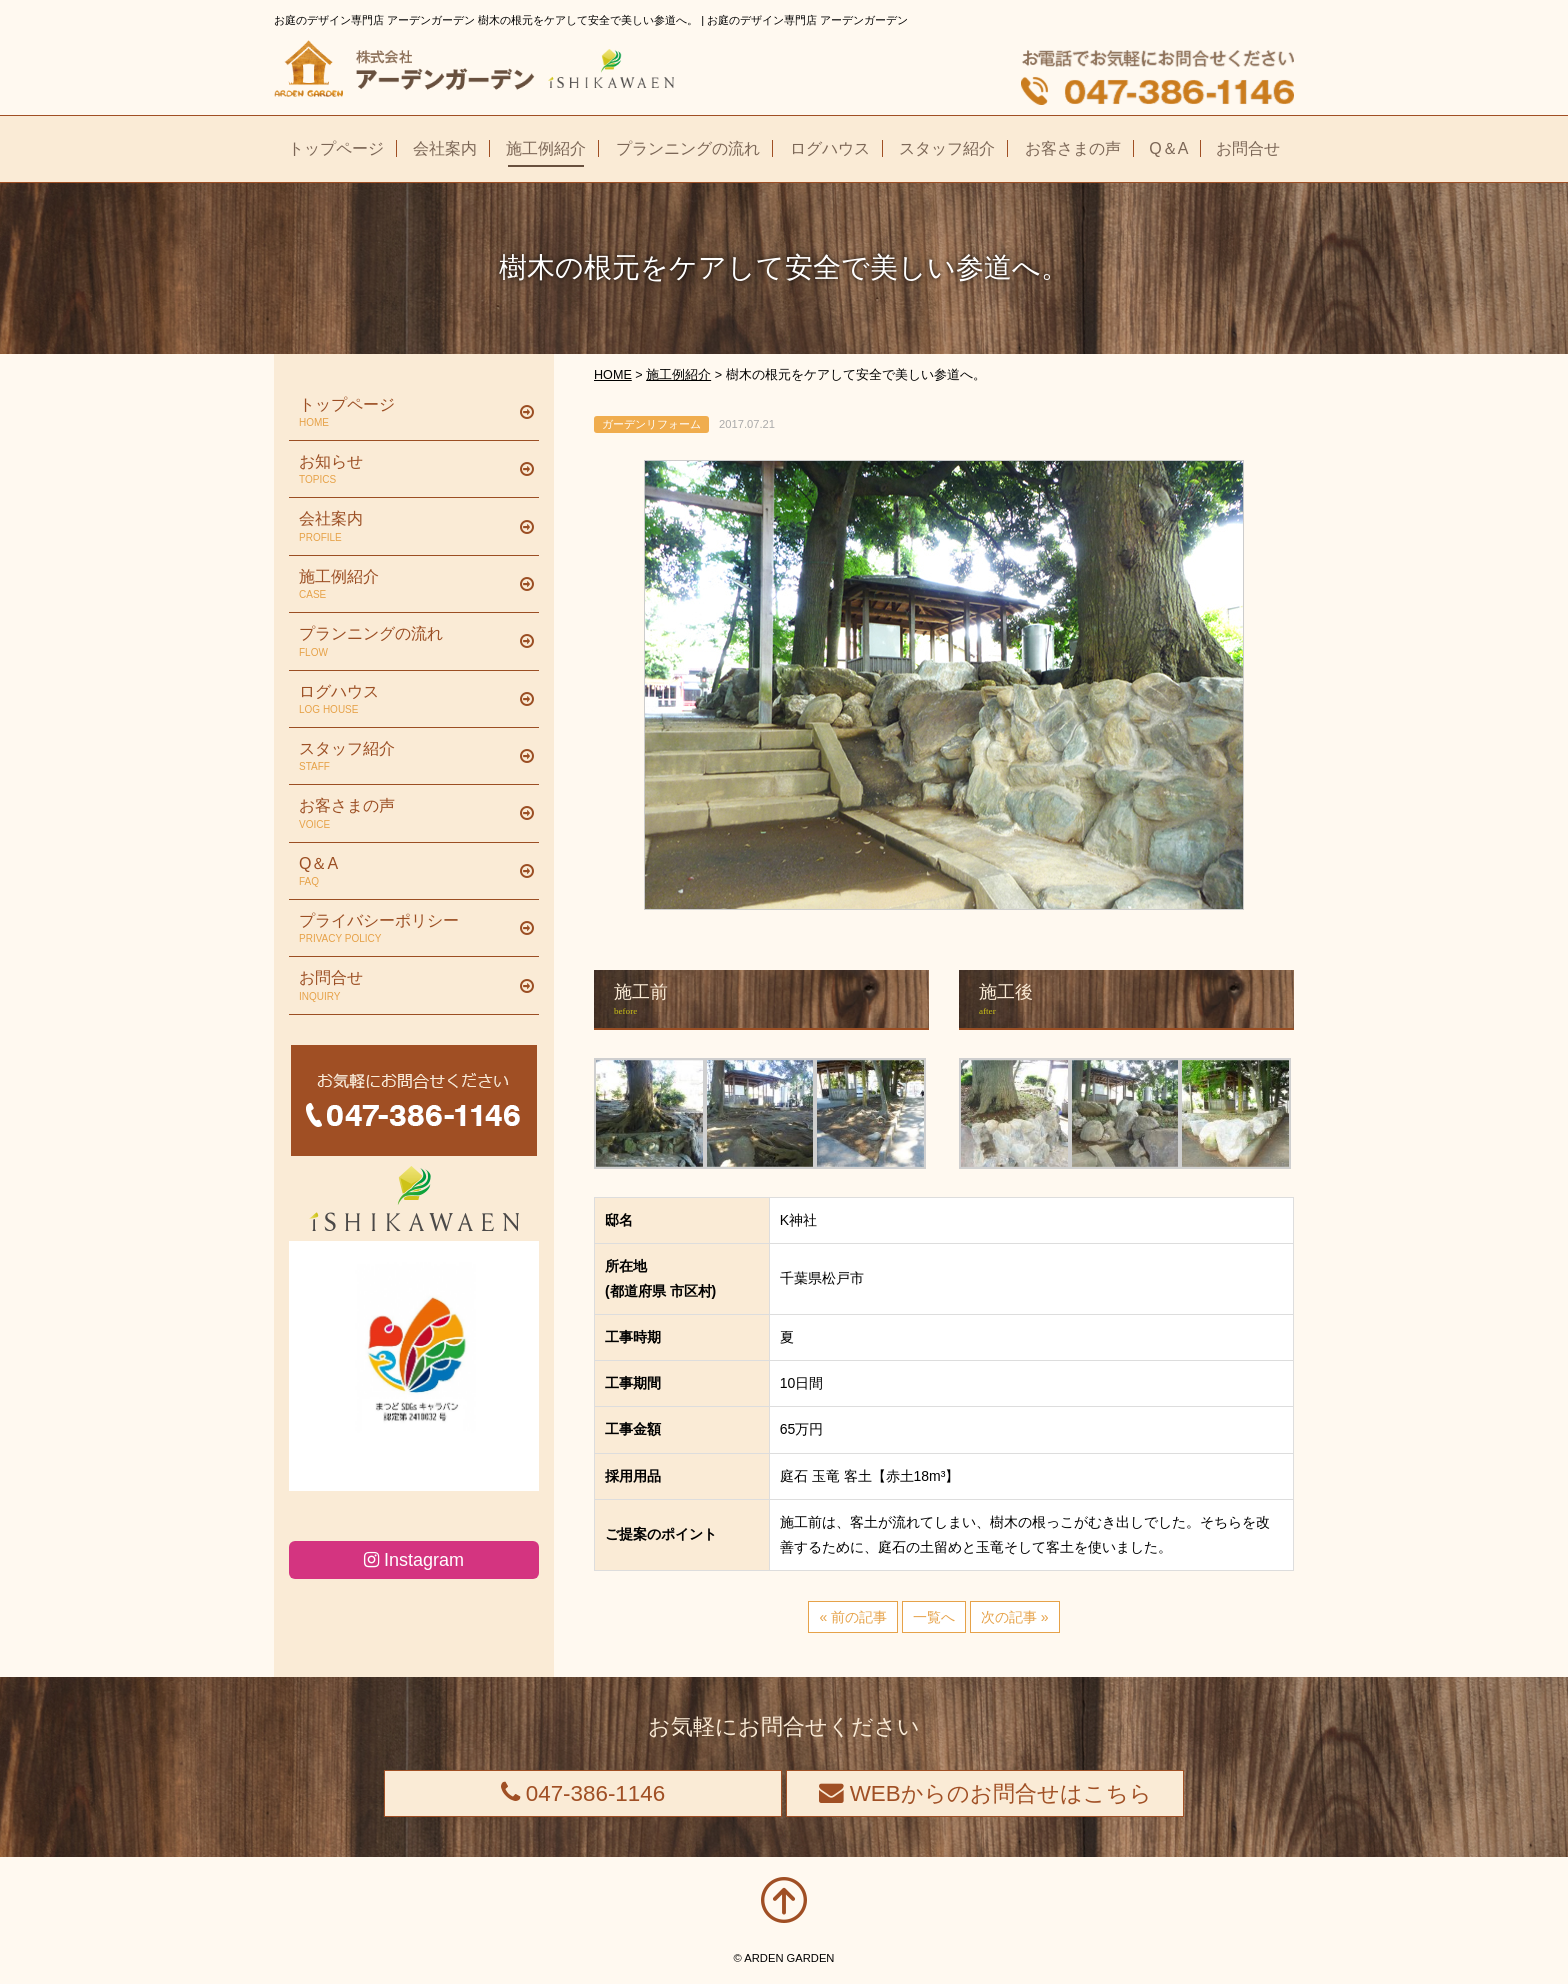  What do you see at coordinates (1015, 1617) in the screenshot?
I see `次の記事 »` at bounding box center [1015, 1617].